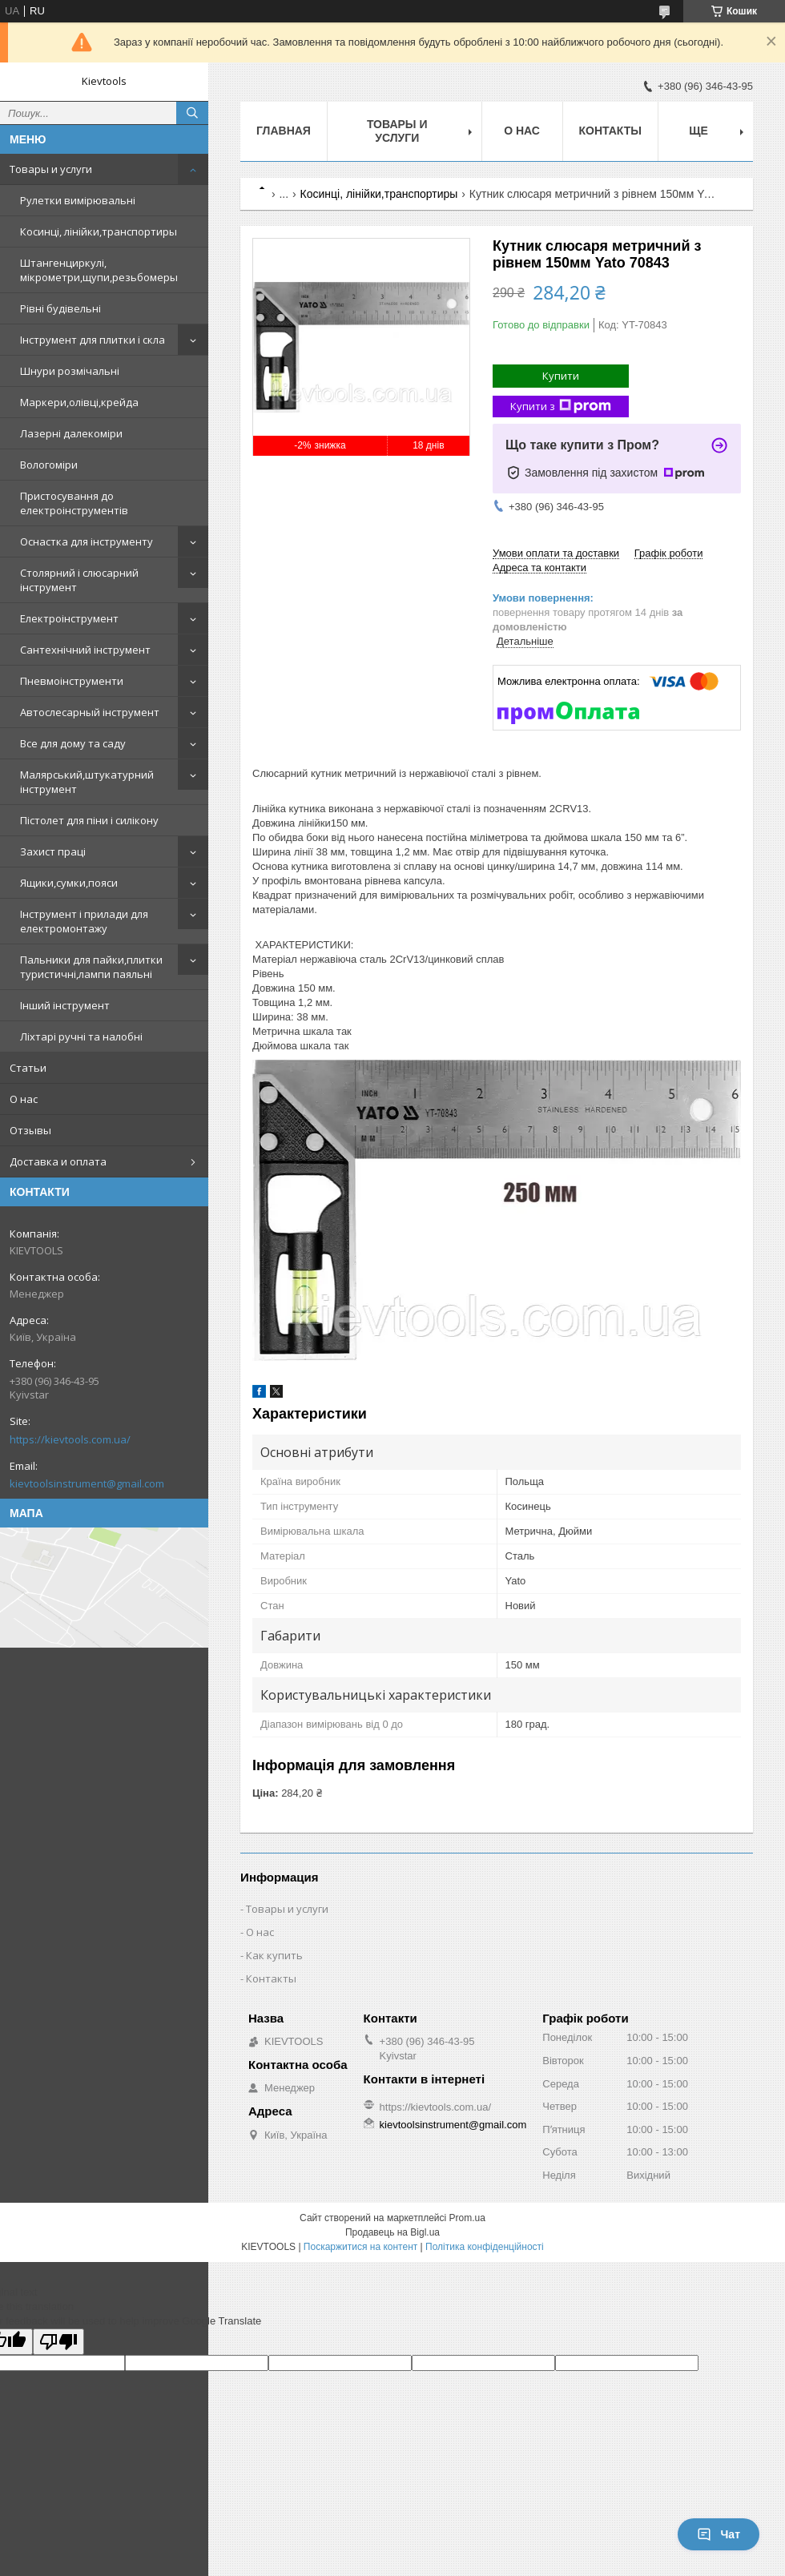 This screenshot has height=2576, width=785. I want to click on Сантехнічний інструмент, so click(85, 649).